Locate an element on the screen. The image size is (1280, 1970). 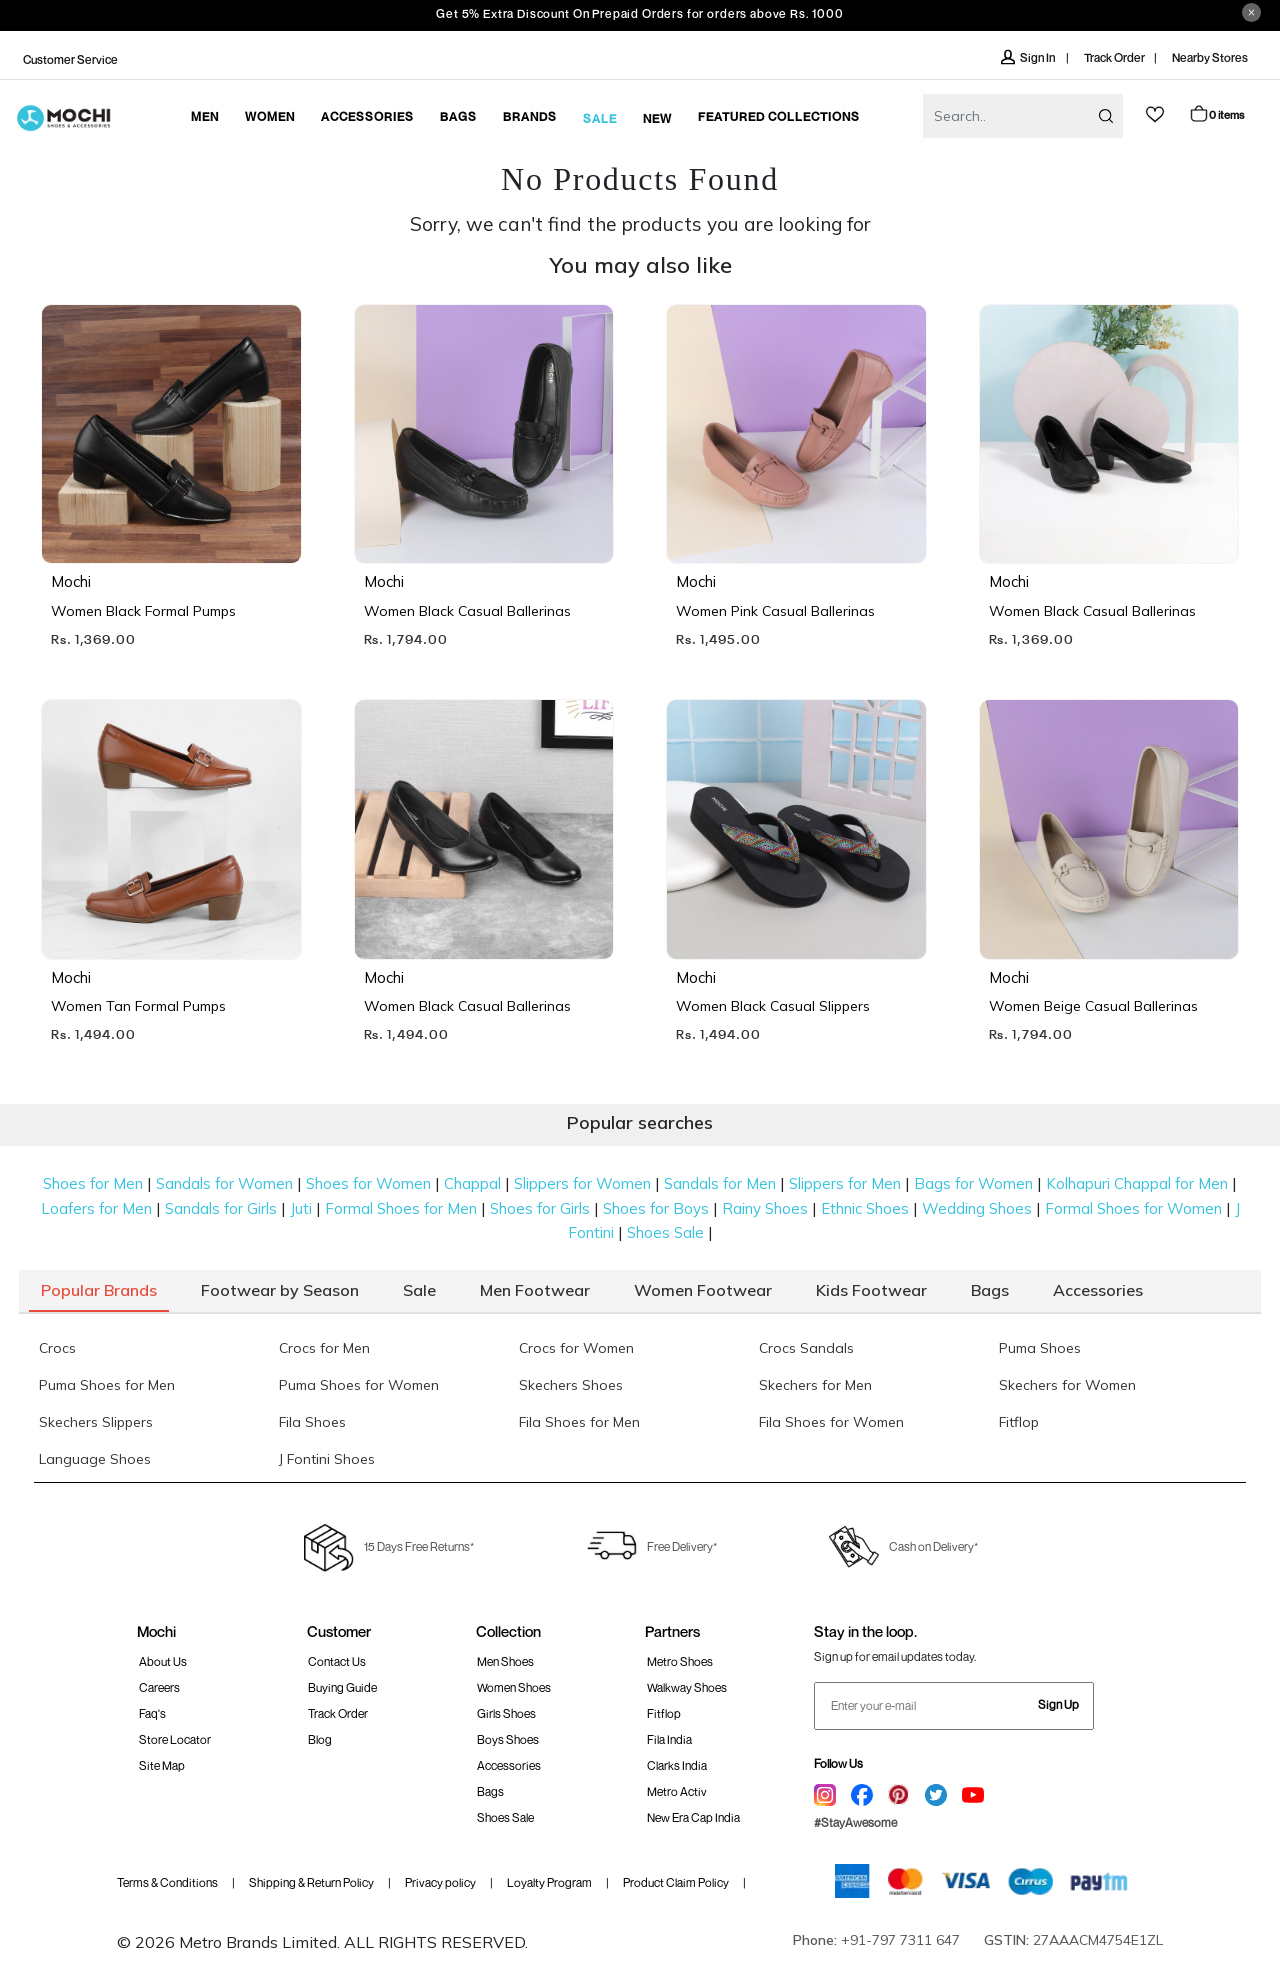
Slippers for Men is located at coordinates (845, 1183).